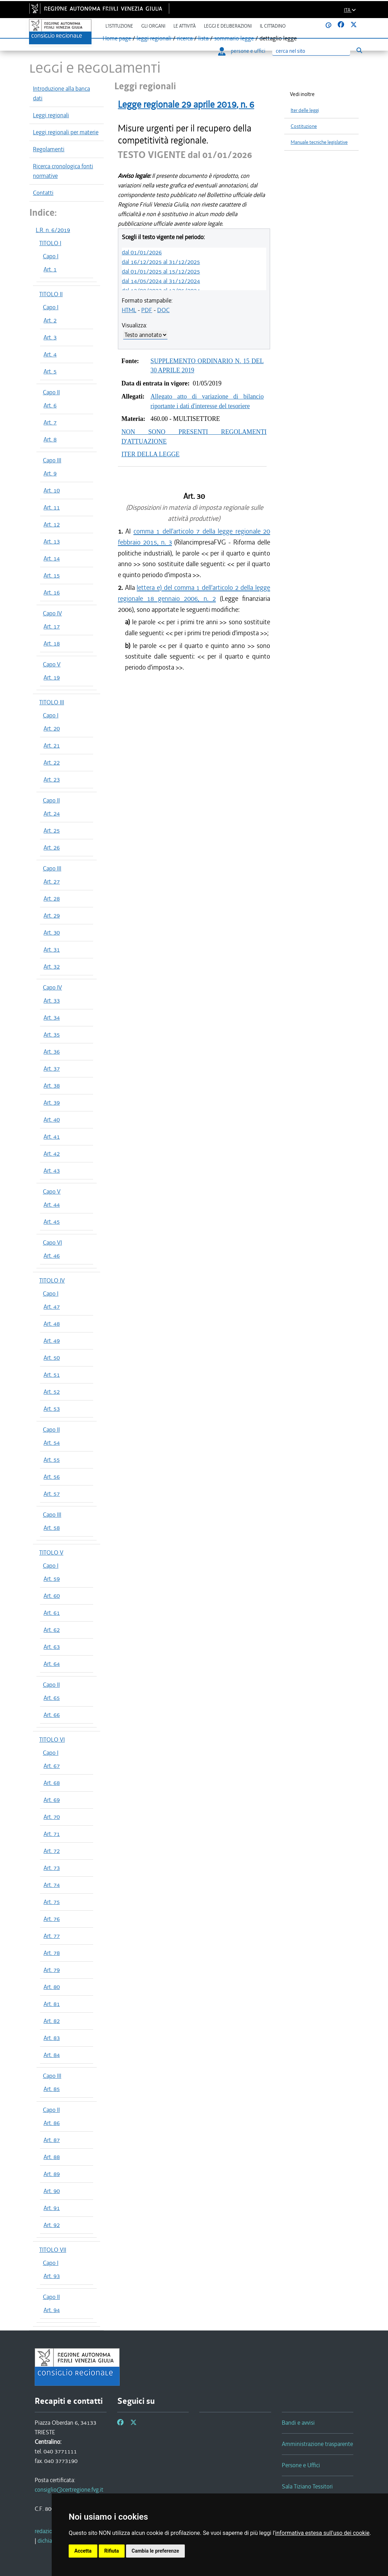  Describe the element at coordinates (52, 779) in the screenshot. I see `Art. 23` at that location.